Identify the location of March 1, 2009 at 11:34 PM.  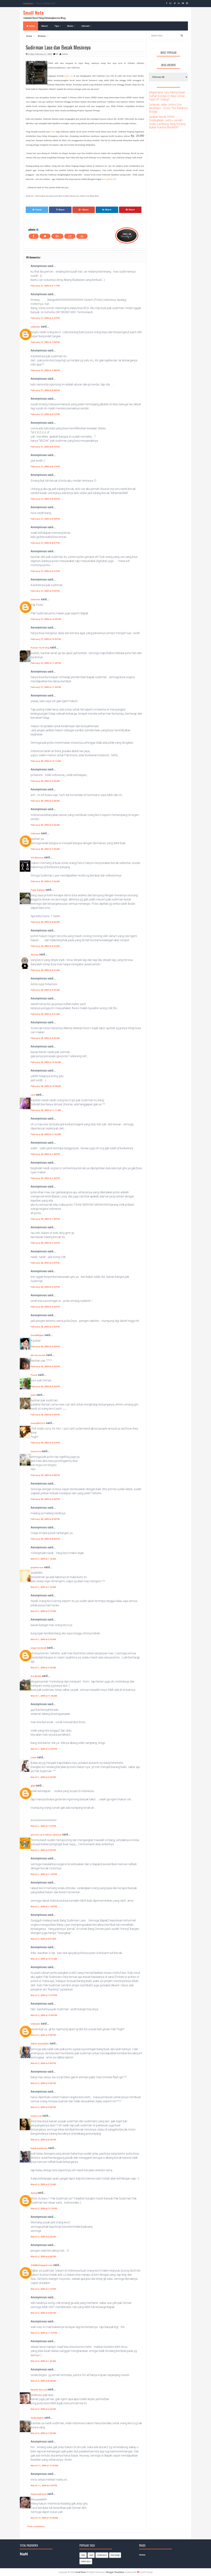
(44, 1906).